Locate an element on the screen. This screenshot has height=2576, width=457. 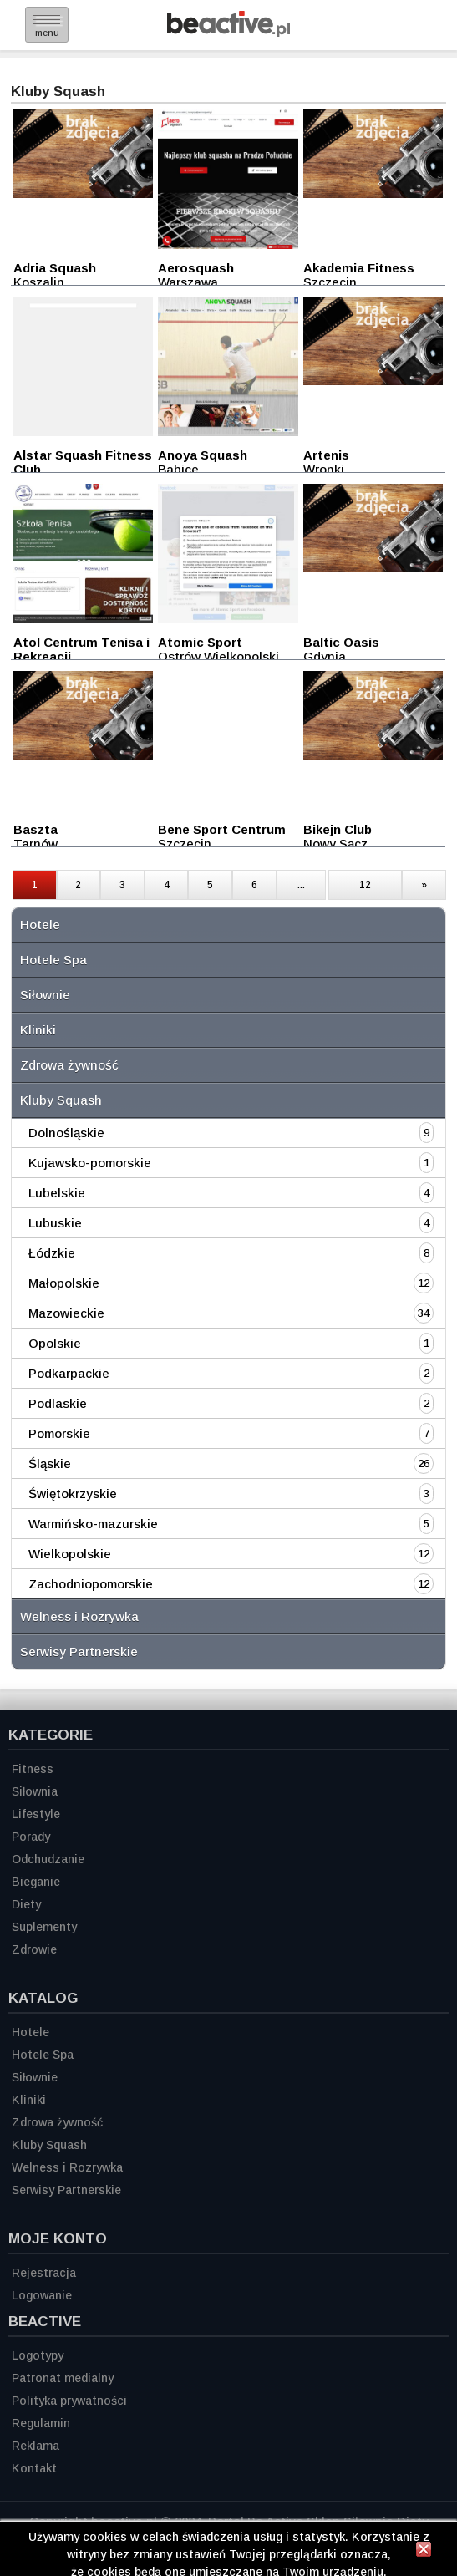
Adria Squash is located at coordinates (54, 268).